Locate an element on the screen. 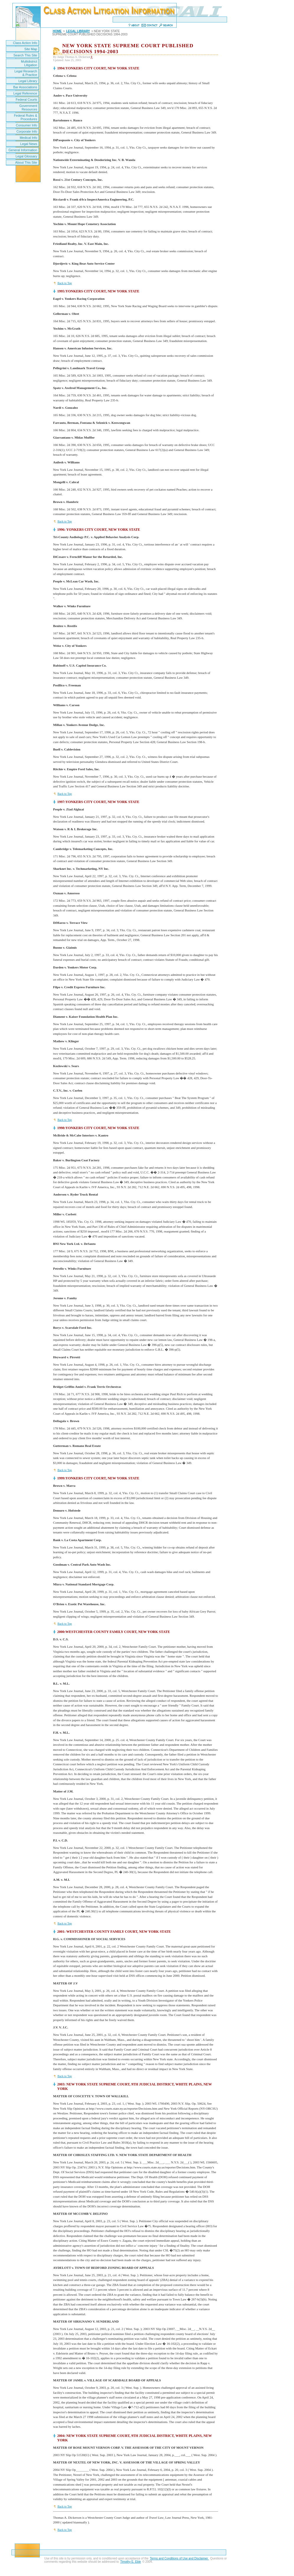 The height and width of the screenshot is (2576, 294). Search This Site is located at coordinates (25, 55).